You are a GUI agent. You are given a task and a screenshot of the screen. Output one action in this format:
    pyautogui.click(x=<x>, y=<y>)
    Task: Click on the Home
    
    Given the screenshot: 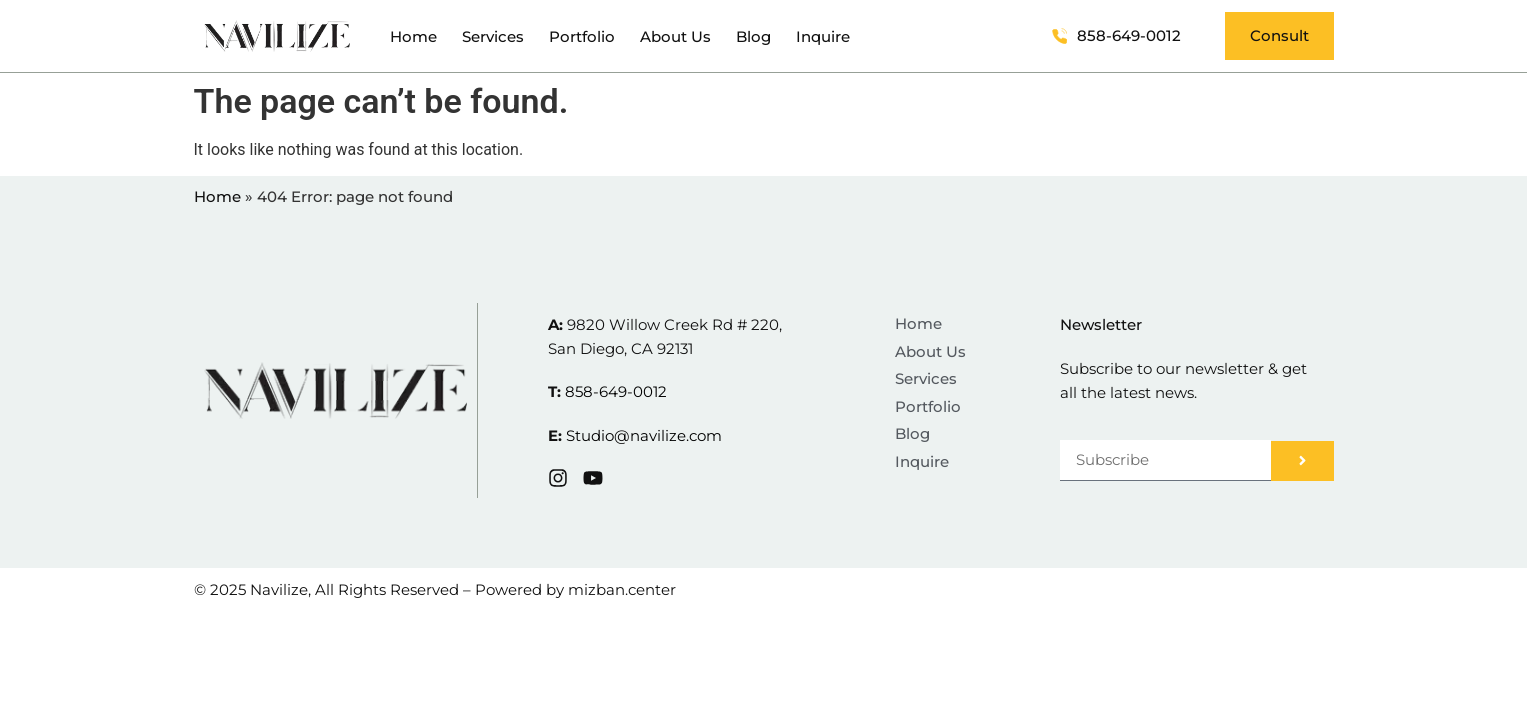 What is the action you would take?
    pyautogui.click(x=413, y=36)
    